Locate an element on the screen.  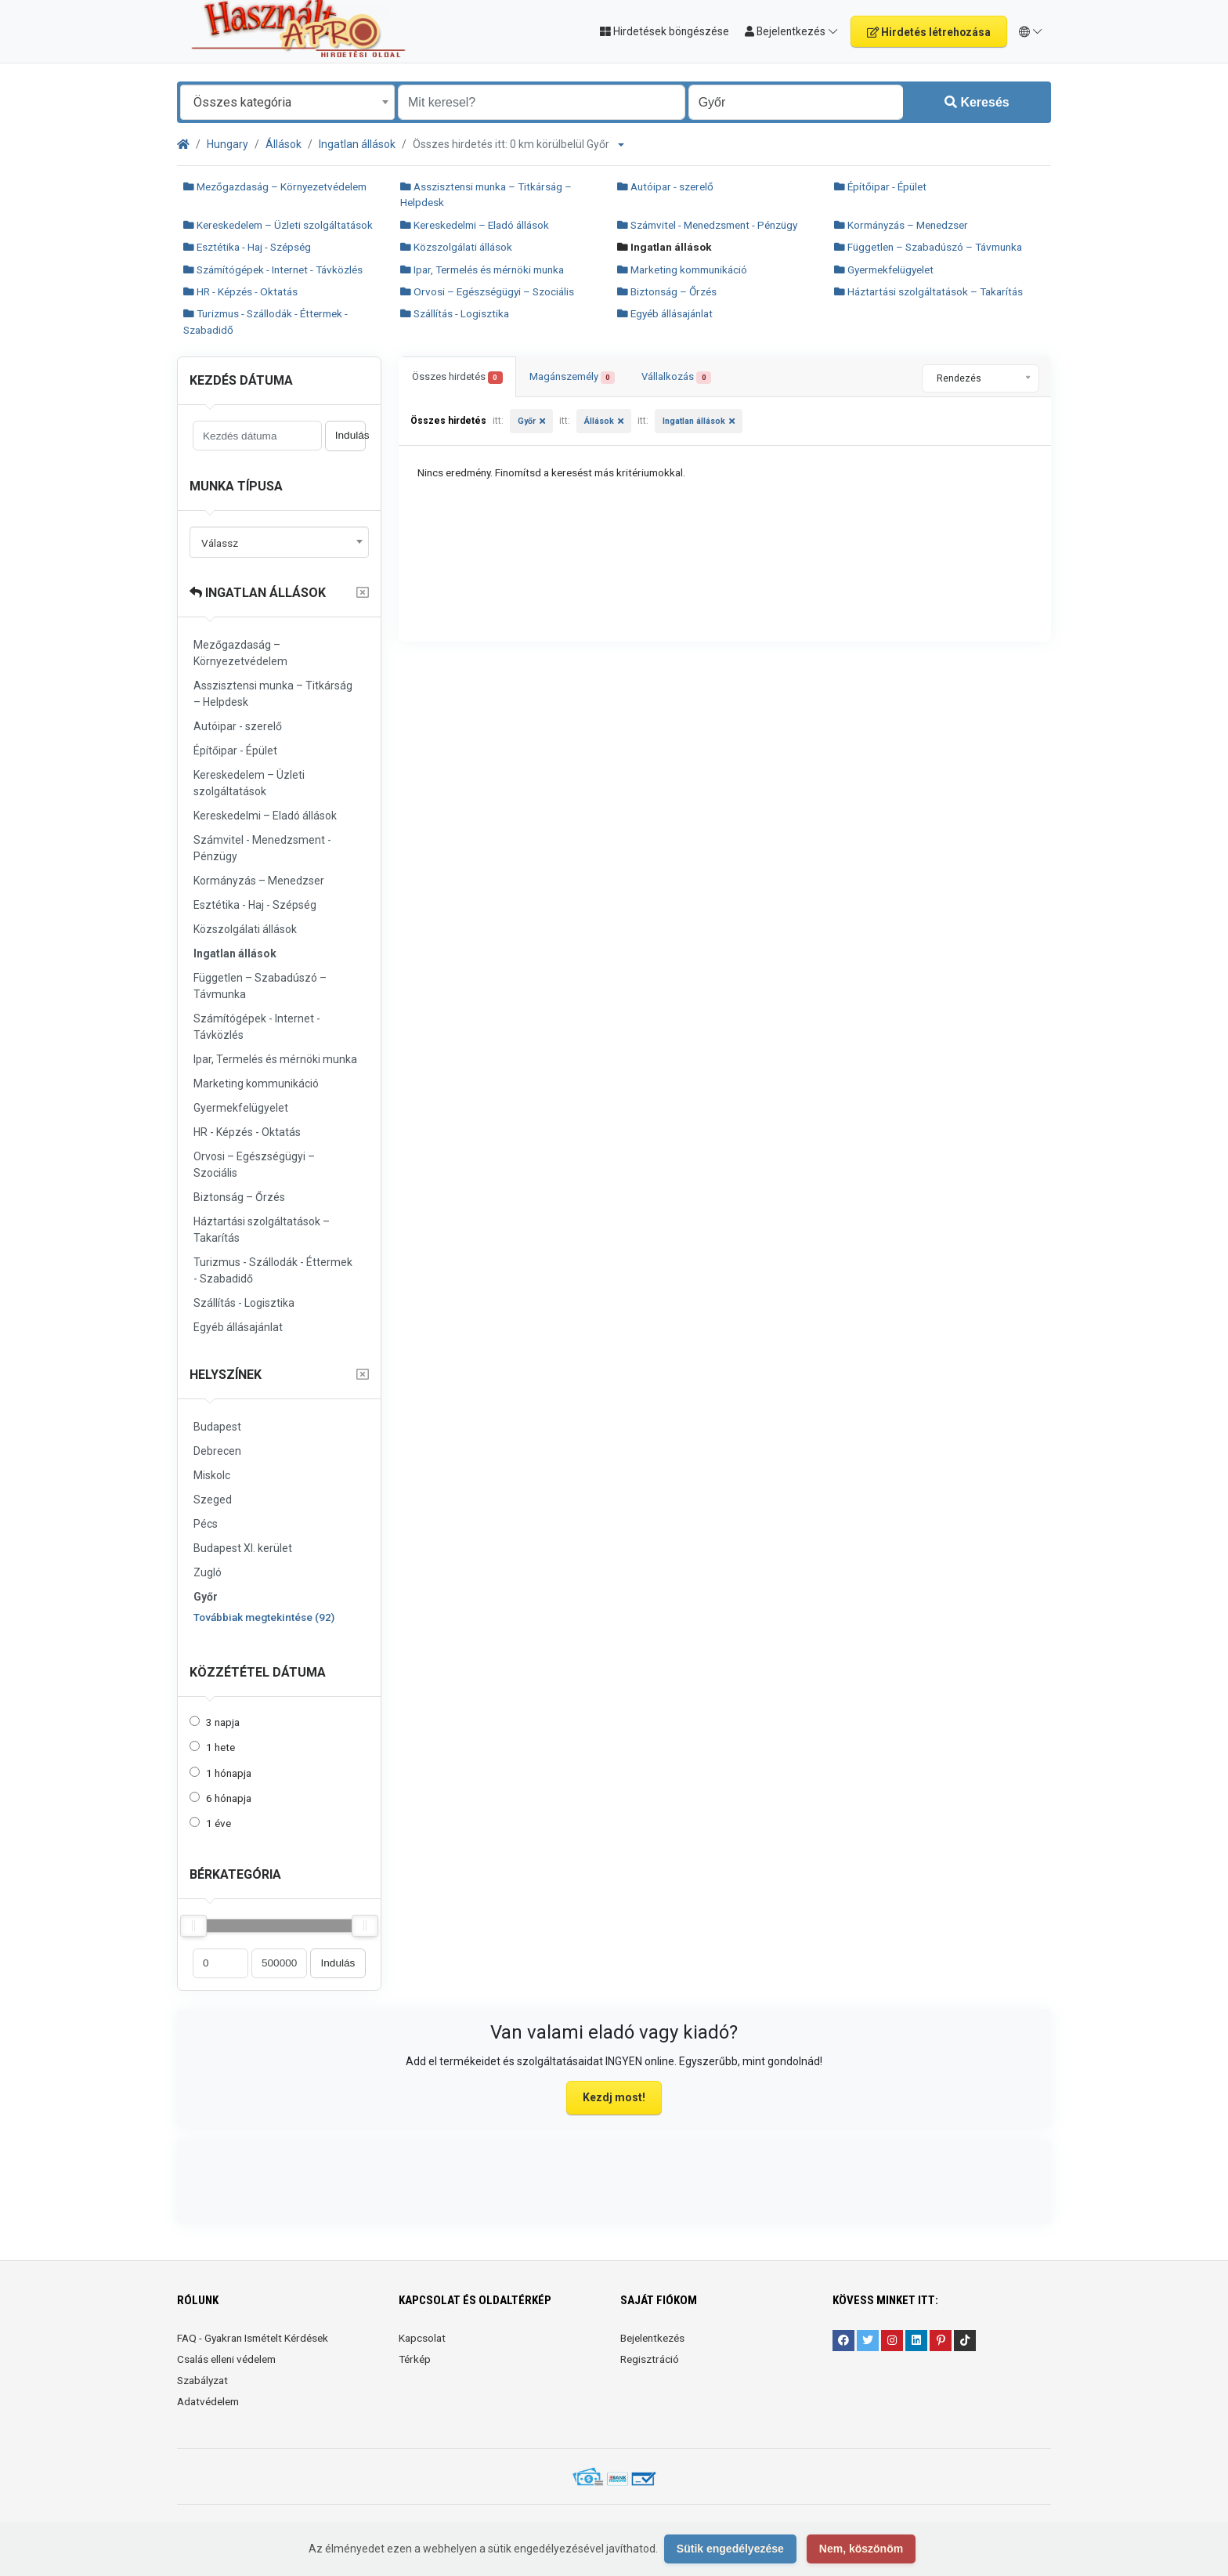
Számítógépek - Internet - Távközlés is located at coordinates (273, 269).